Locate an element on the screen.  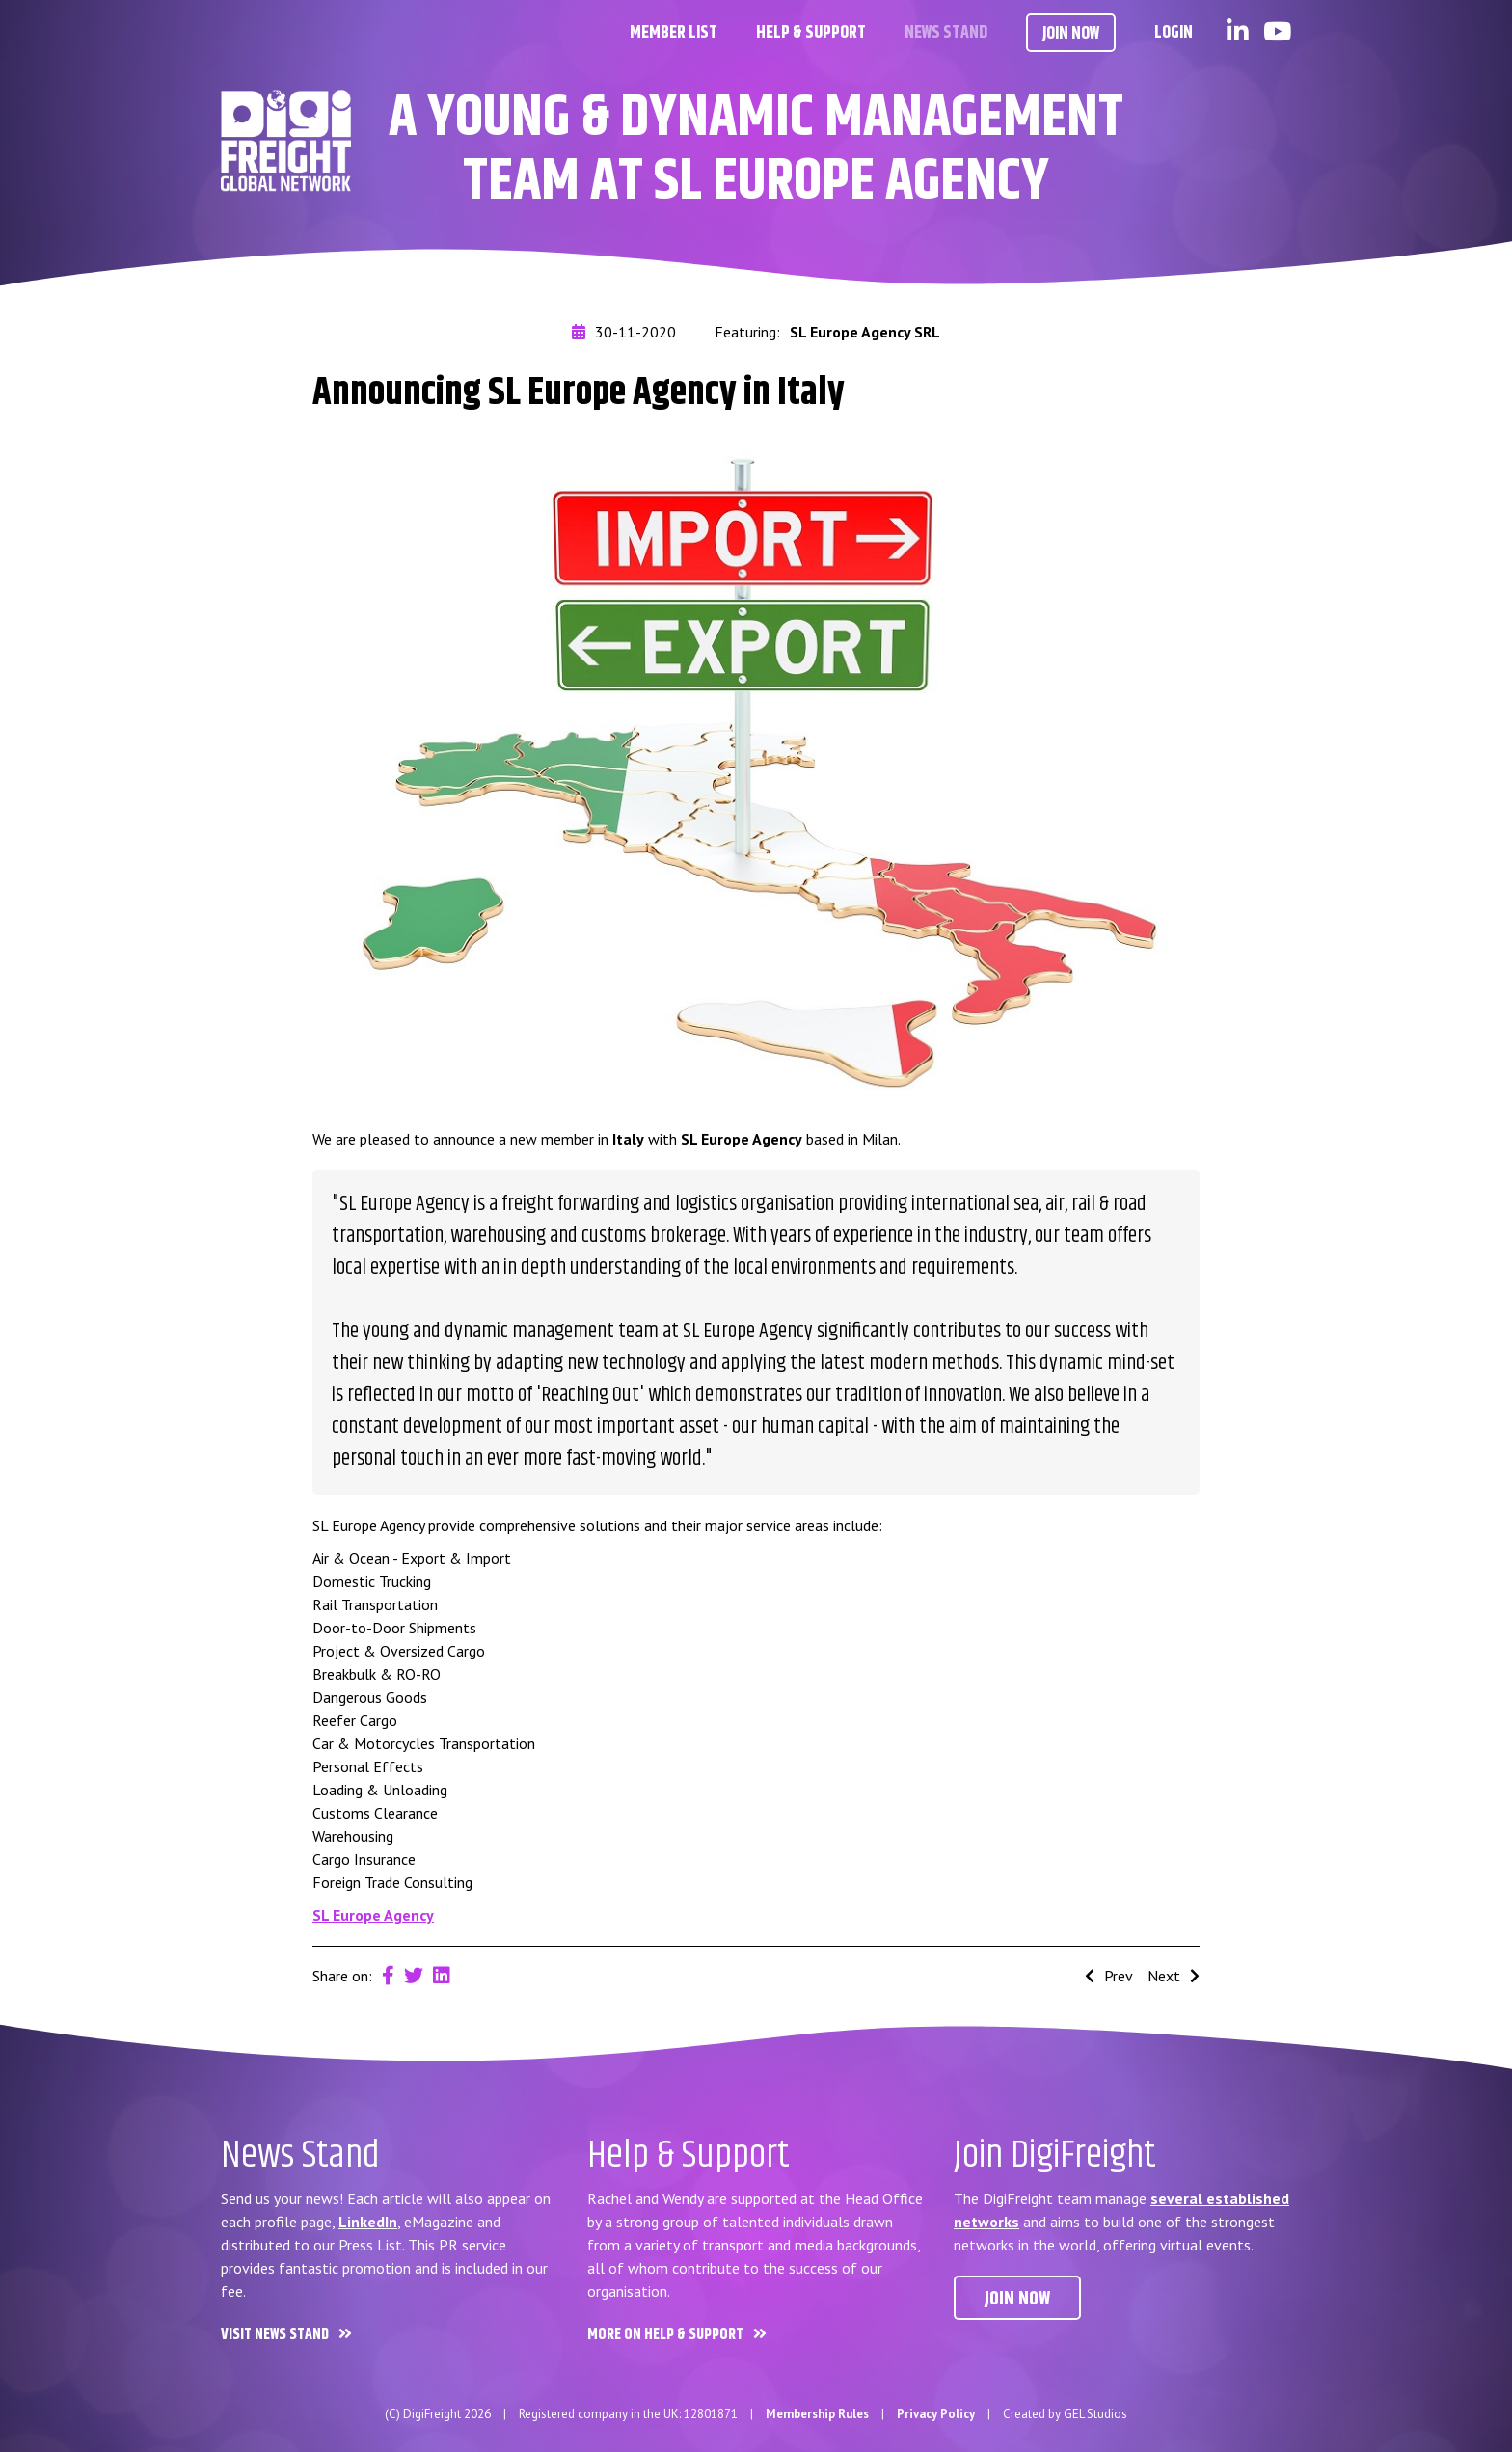
Next is located at coordinates (1174, 1975).